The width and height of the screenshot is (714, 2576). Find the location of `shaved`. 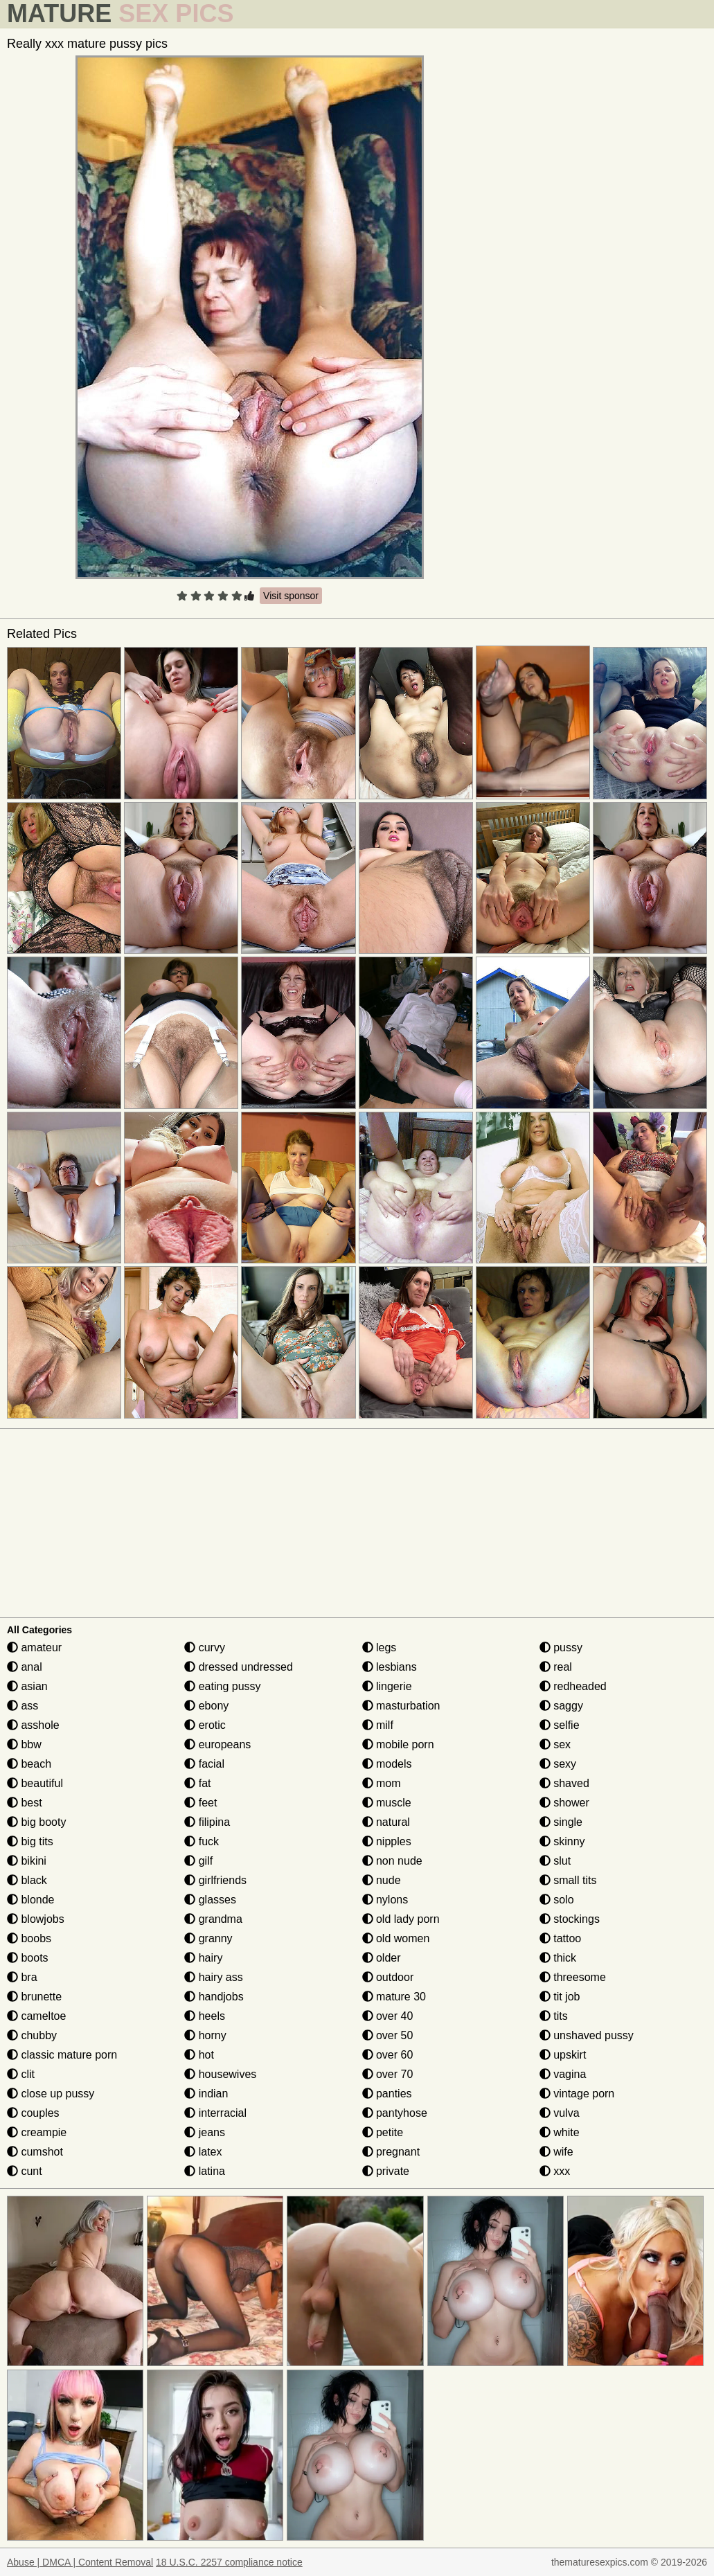

shaved is located at coordinates (564, 1783).